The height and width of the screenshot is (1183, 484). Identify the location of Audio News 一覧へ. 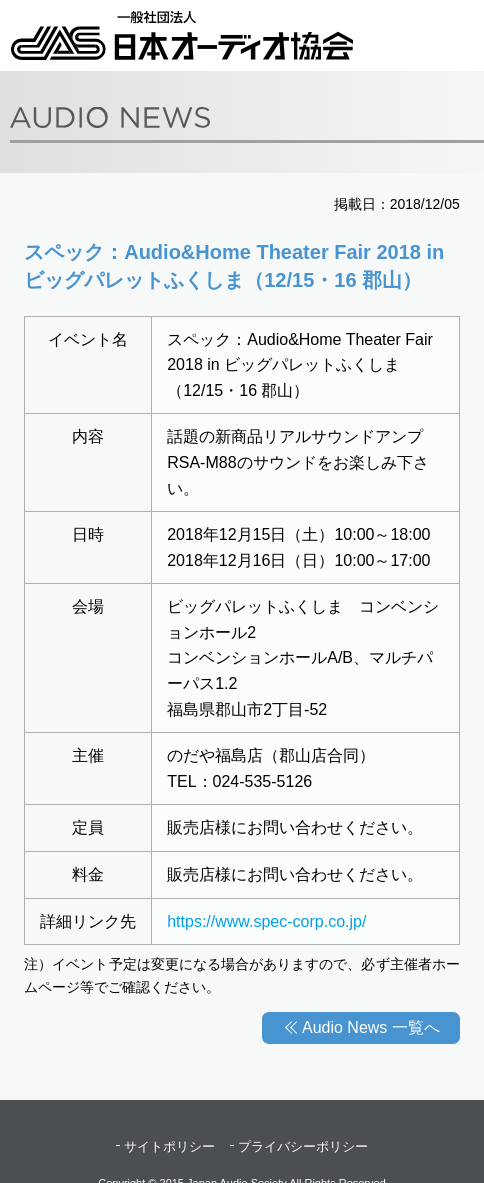
(371, 1027).